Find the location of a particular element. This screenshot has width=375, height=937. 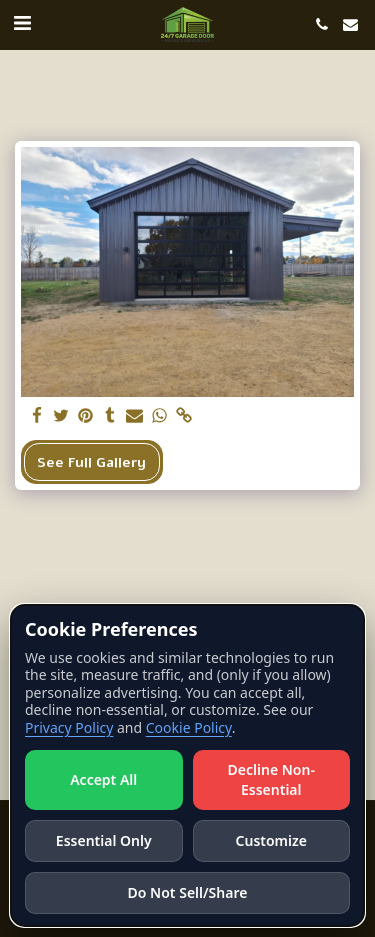

Do Not Sell/Share is located at coordinates (188, 892).